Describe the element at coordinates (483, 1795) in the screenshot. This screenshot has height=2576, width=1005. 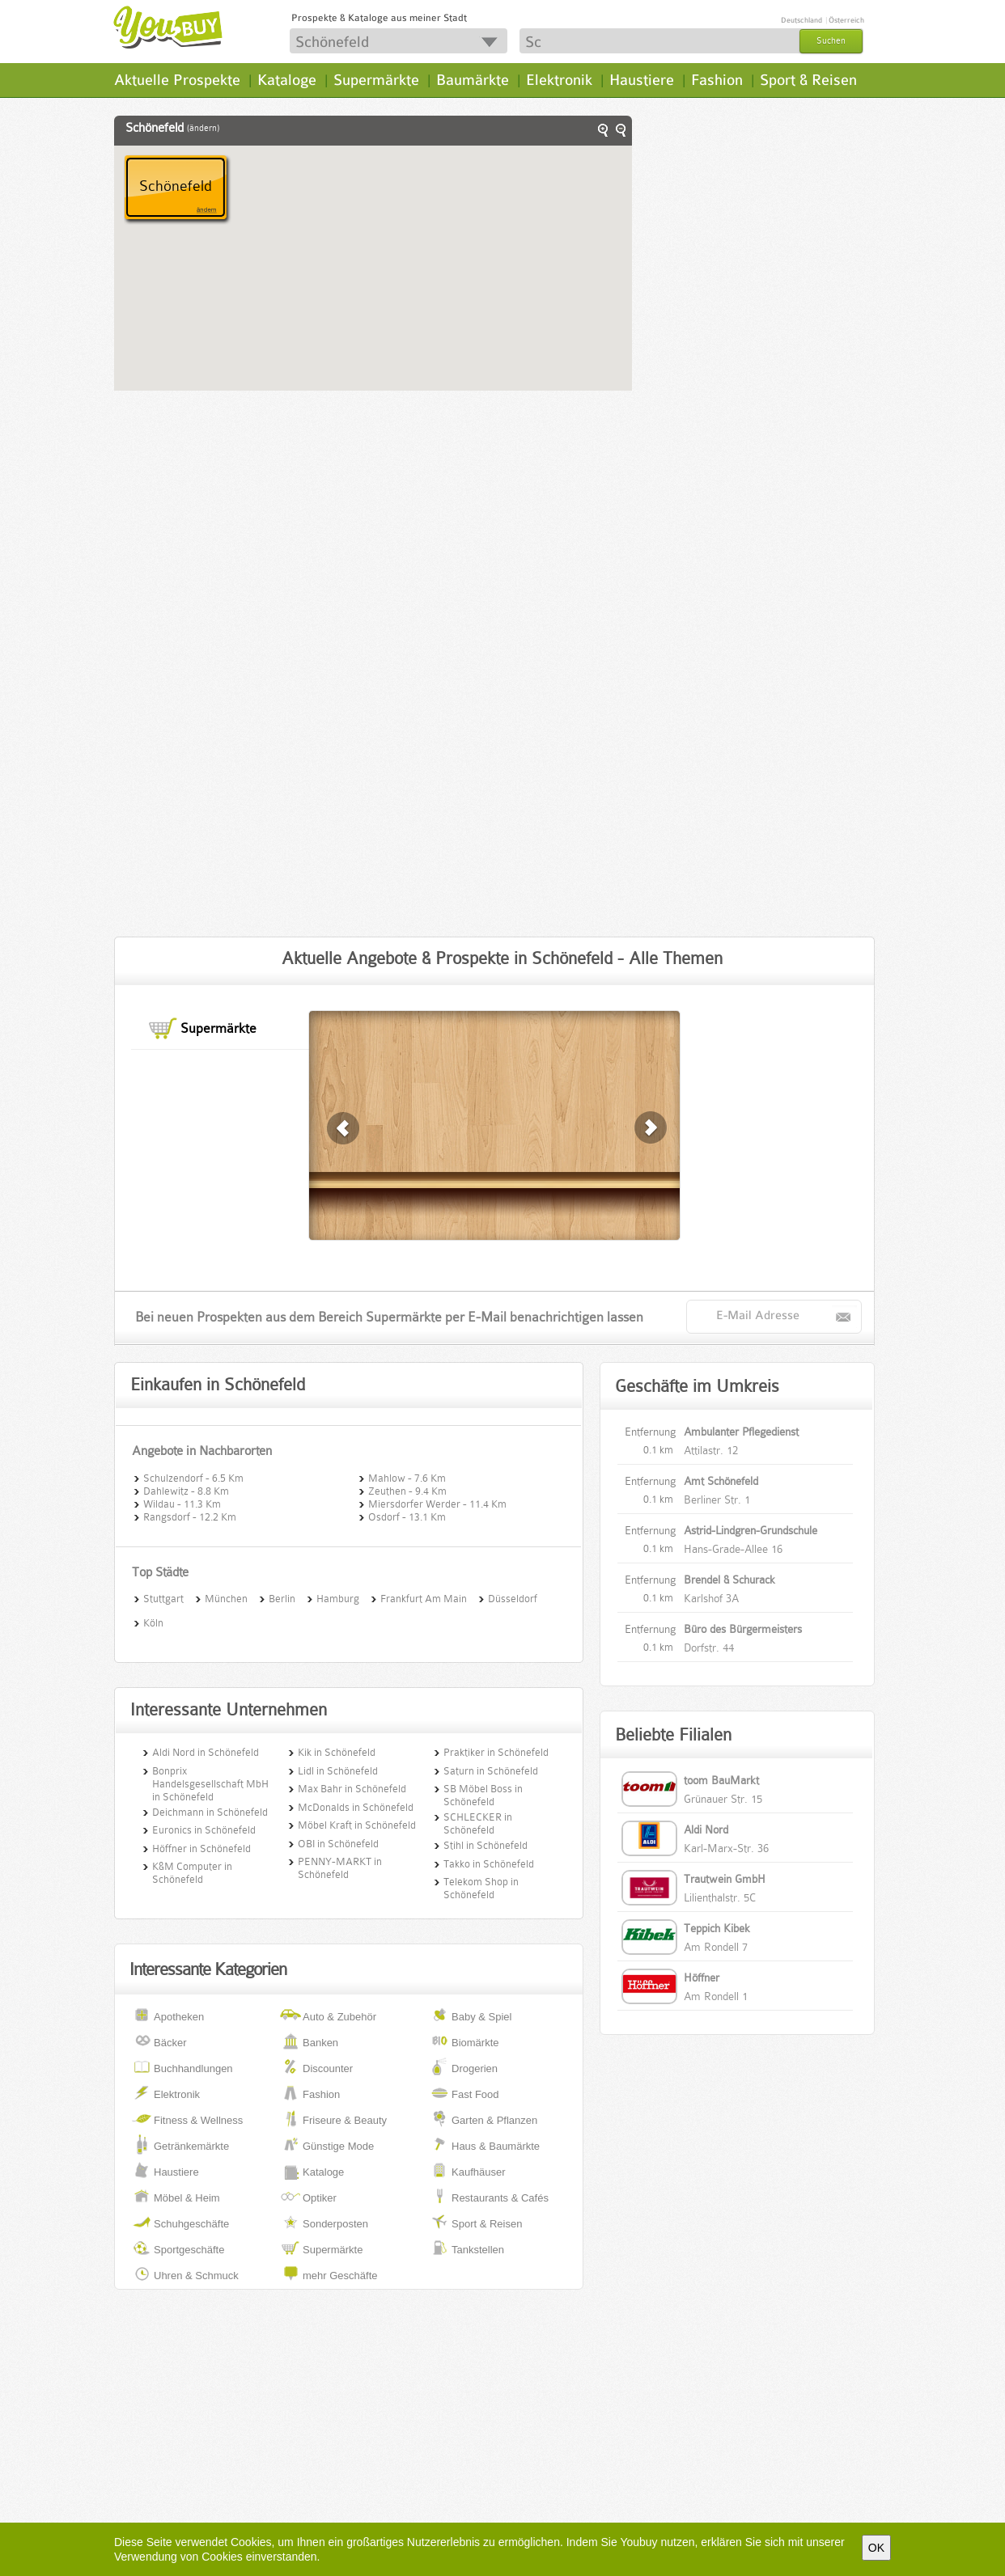
I see `SB Möbel Boss in Schönefeld` at that location.